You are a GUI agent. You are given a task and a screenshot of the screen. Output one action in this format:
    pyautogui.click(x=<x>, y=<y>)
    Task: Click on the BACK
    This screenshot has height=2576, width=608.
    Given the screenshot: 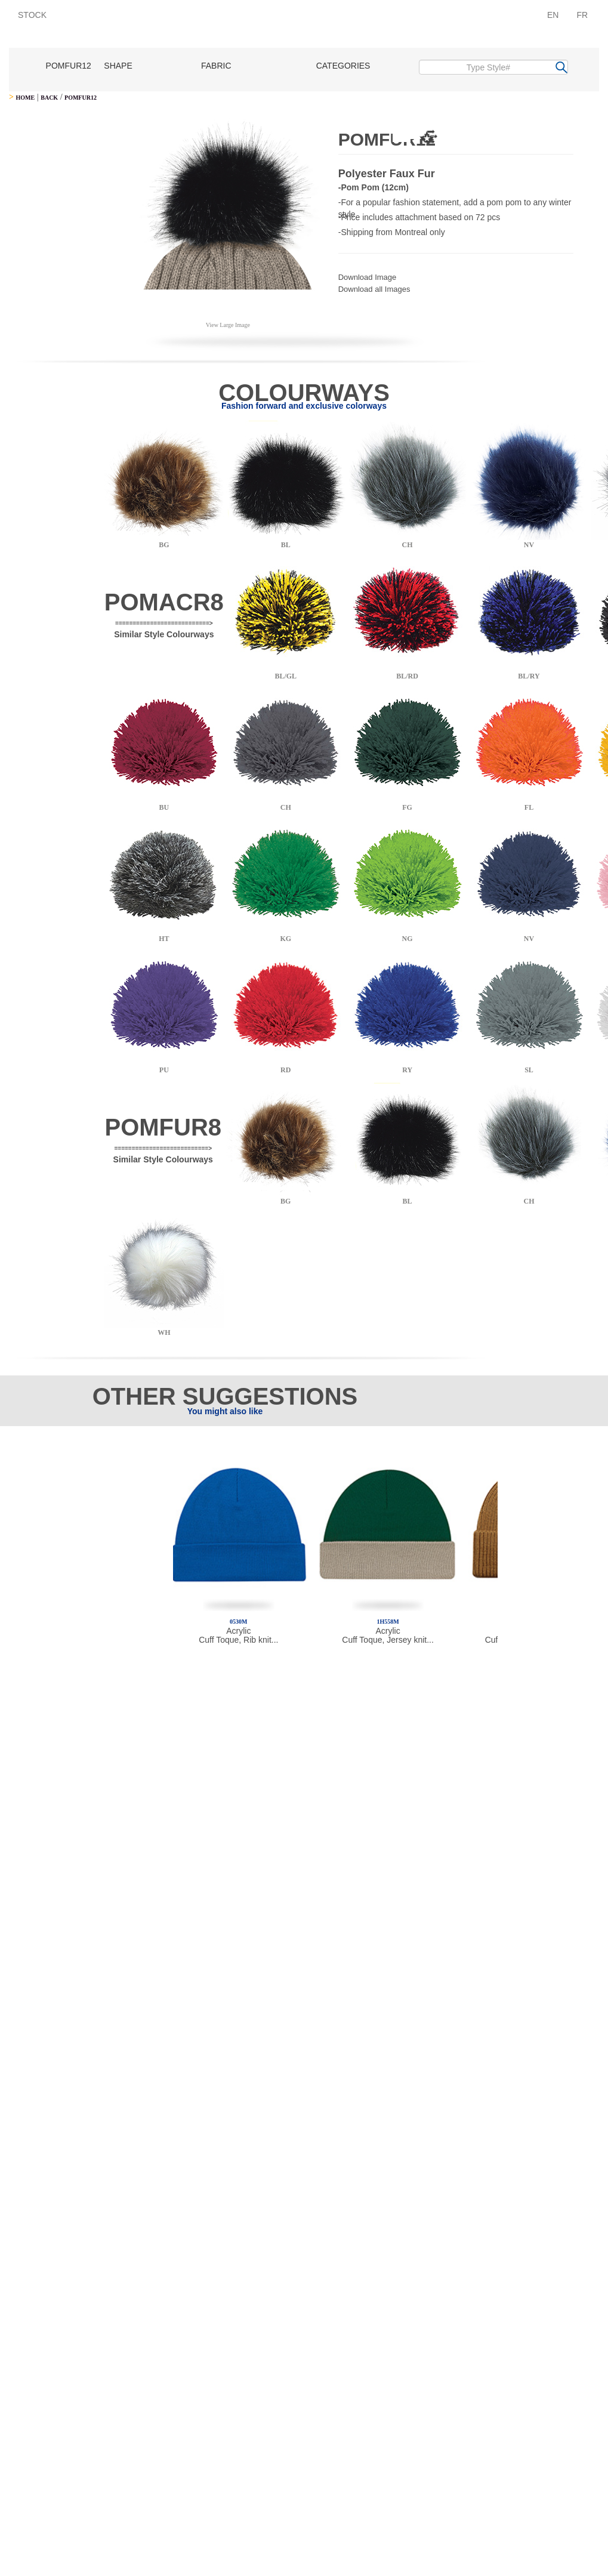 What is the action you would take?
    pyautogui.click(x=49, y=97)
    